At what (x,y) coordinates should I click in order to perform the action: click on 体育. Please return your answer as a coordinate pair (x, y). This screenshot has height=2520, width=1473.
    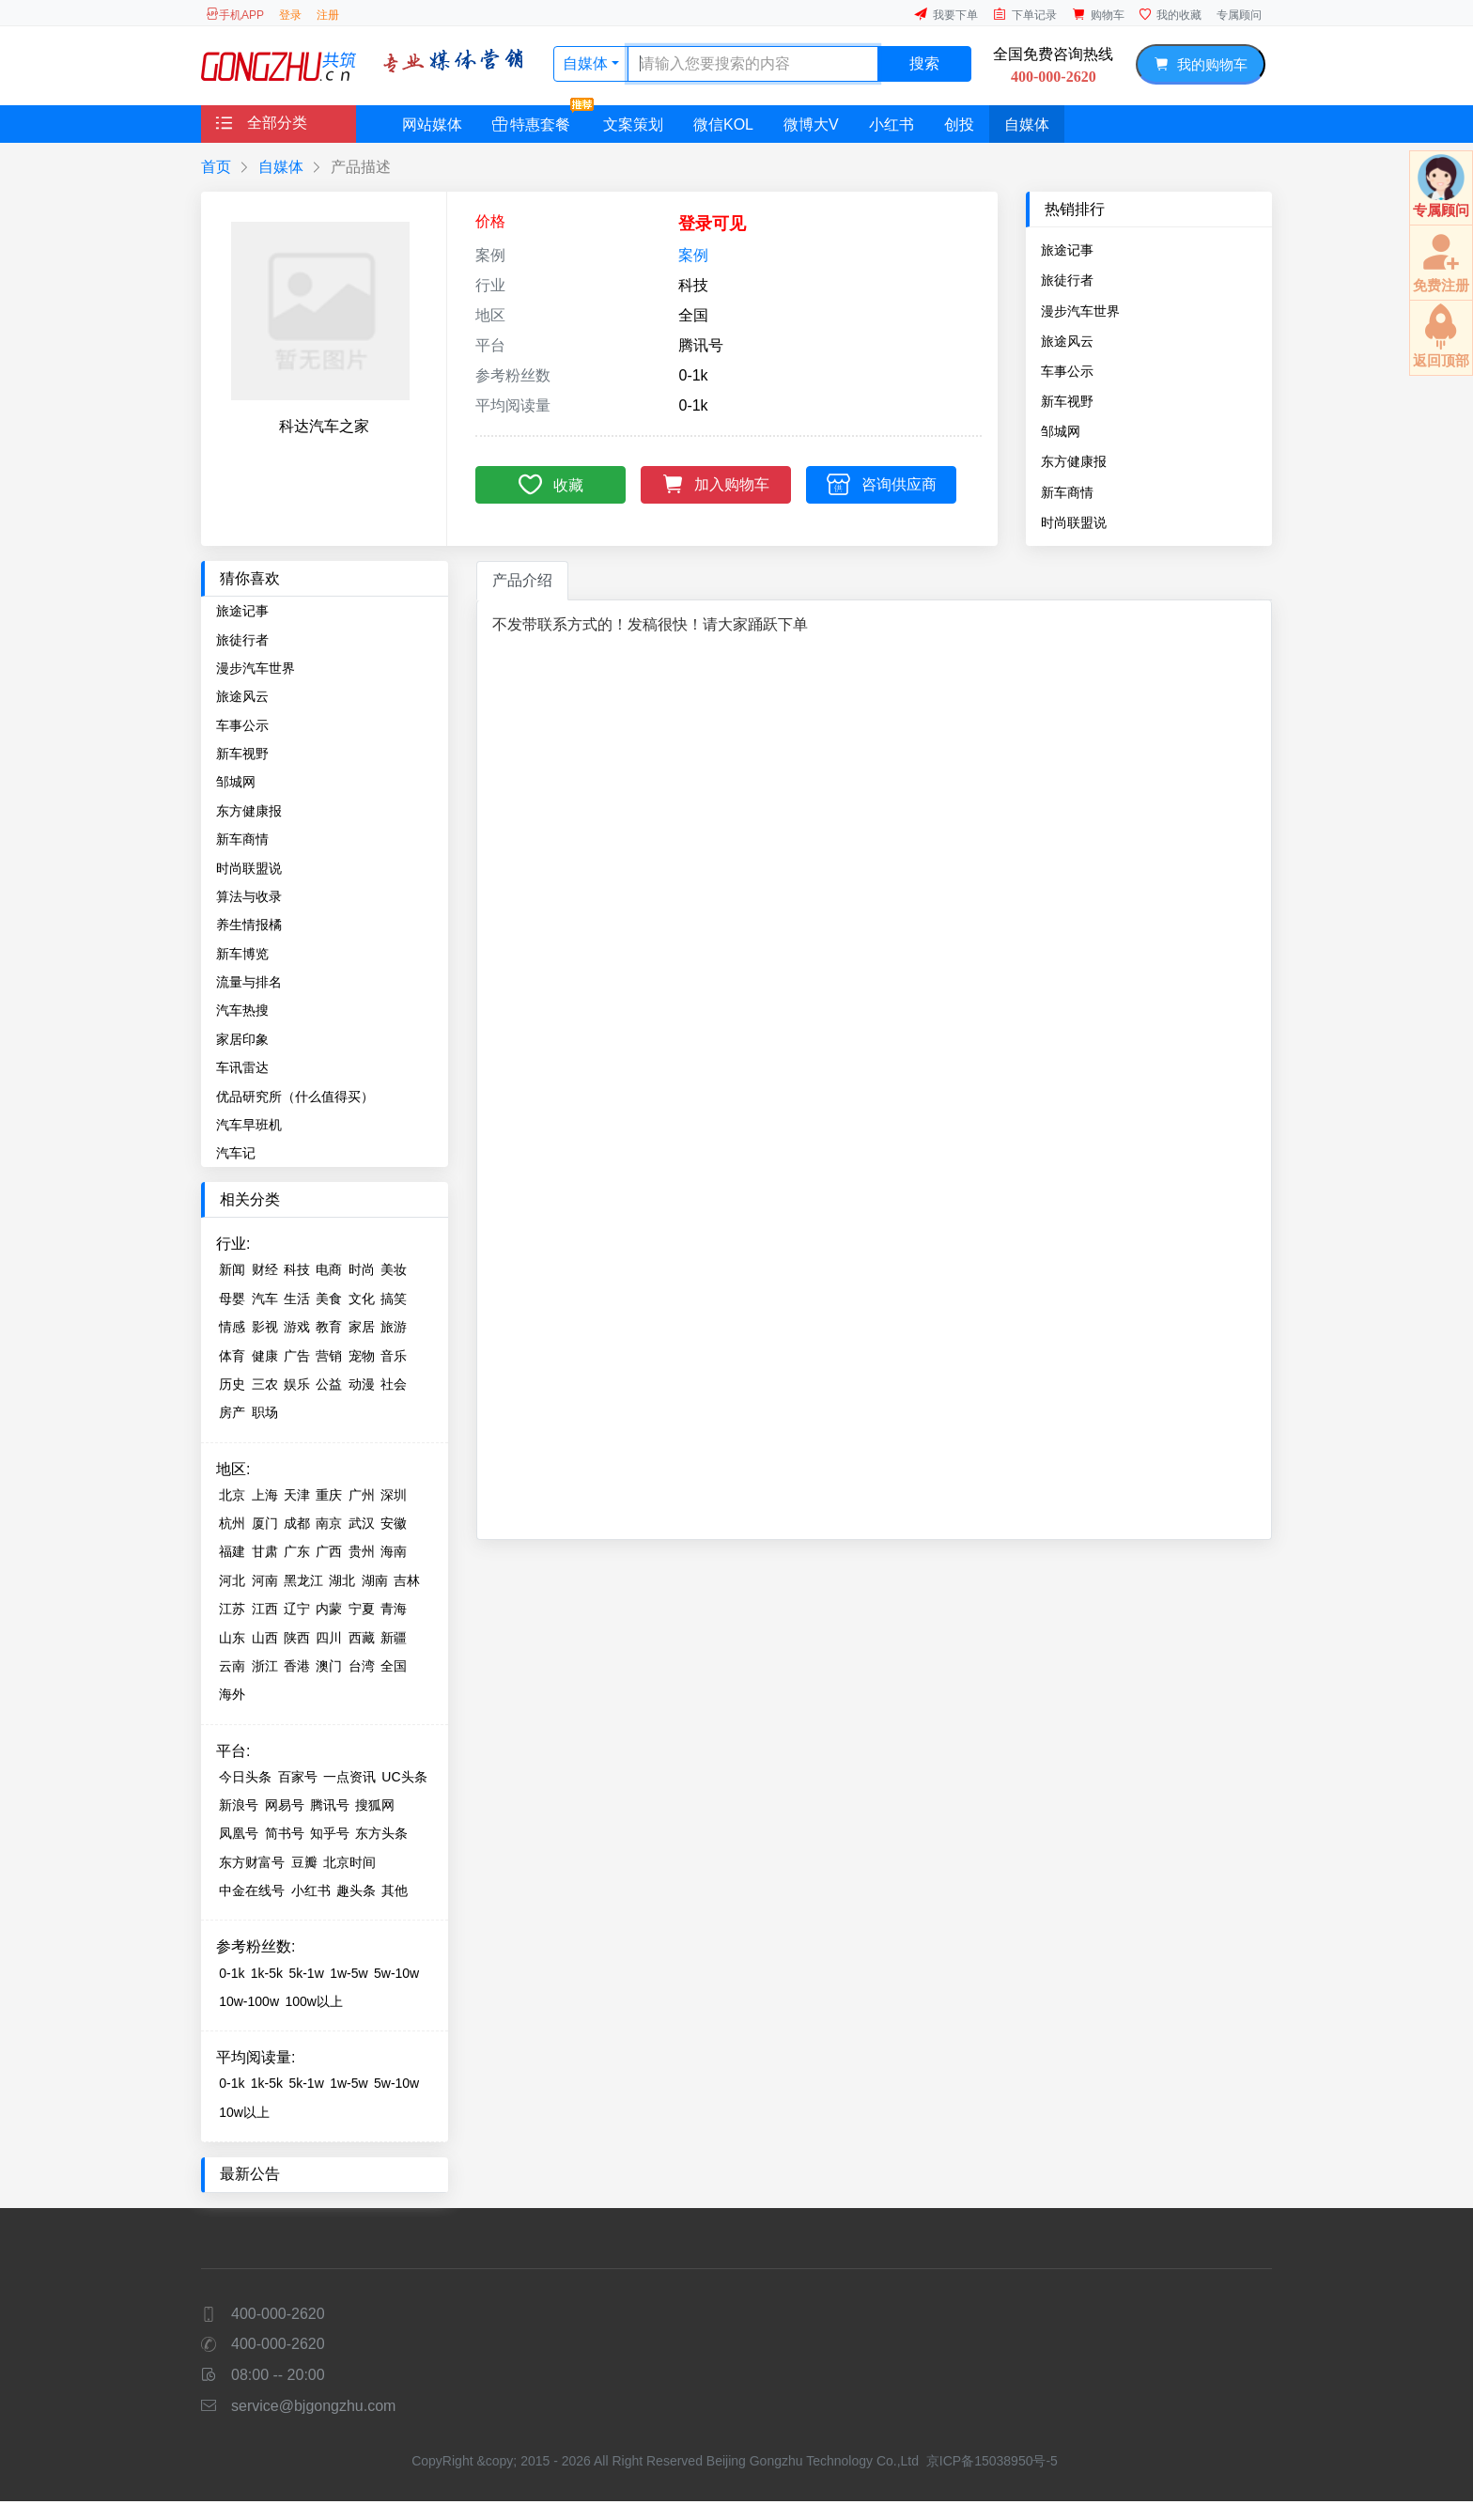
    Looking at the image, I should click on (232, 1355).